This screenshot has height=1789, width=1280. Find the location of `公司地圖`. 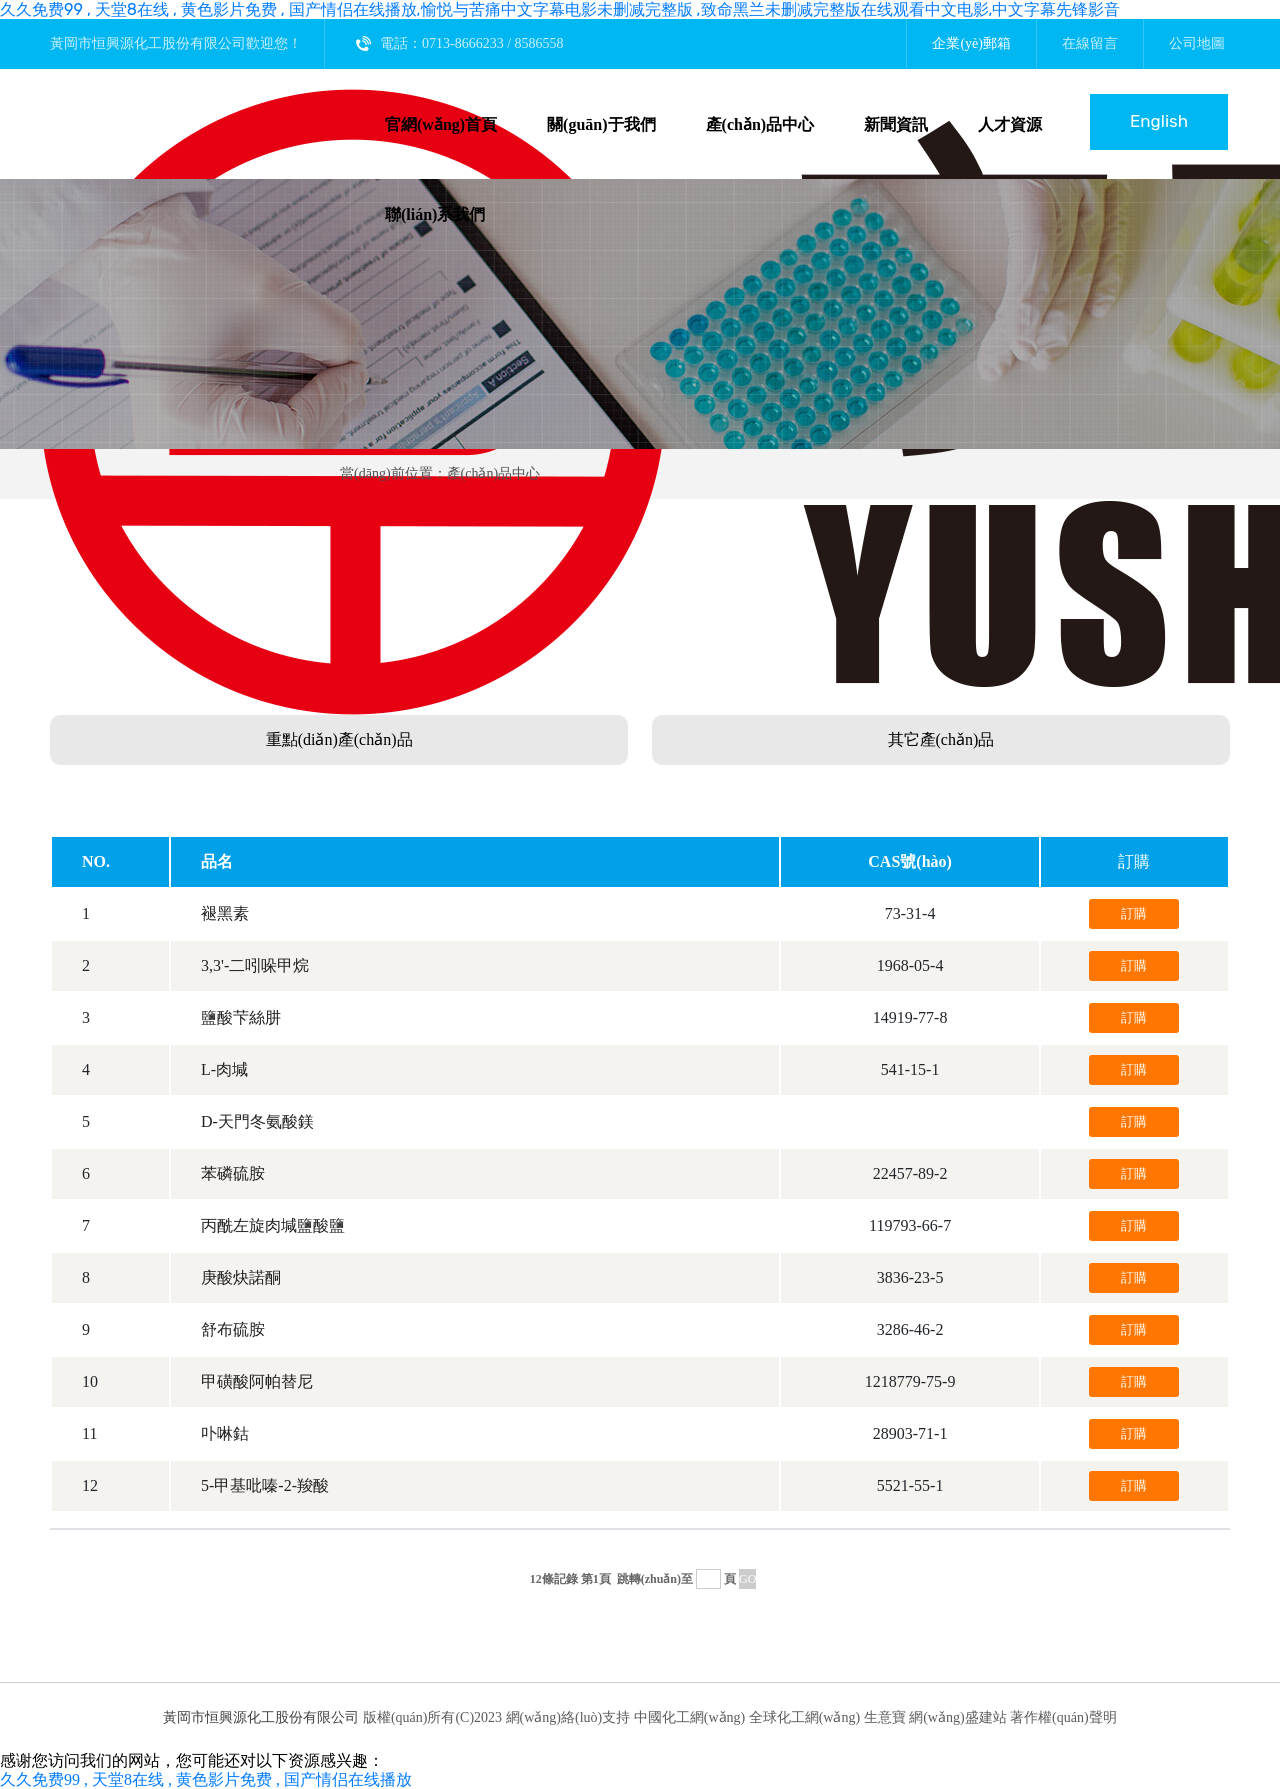

公司地圖 is located at coordinates (1197, 43).